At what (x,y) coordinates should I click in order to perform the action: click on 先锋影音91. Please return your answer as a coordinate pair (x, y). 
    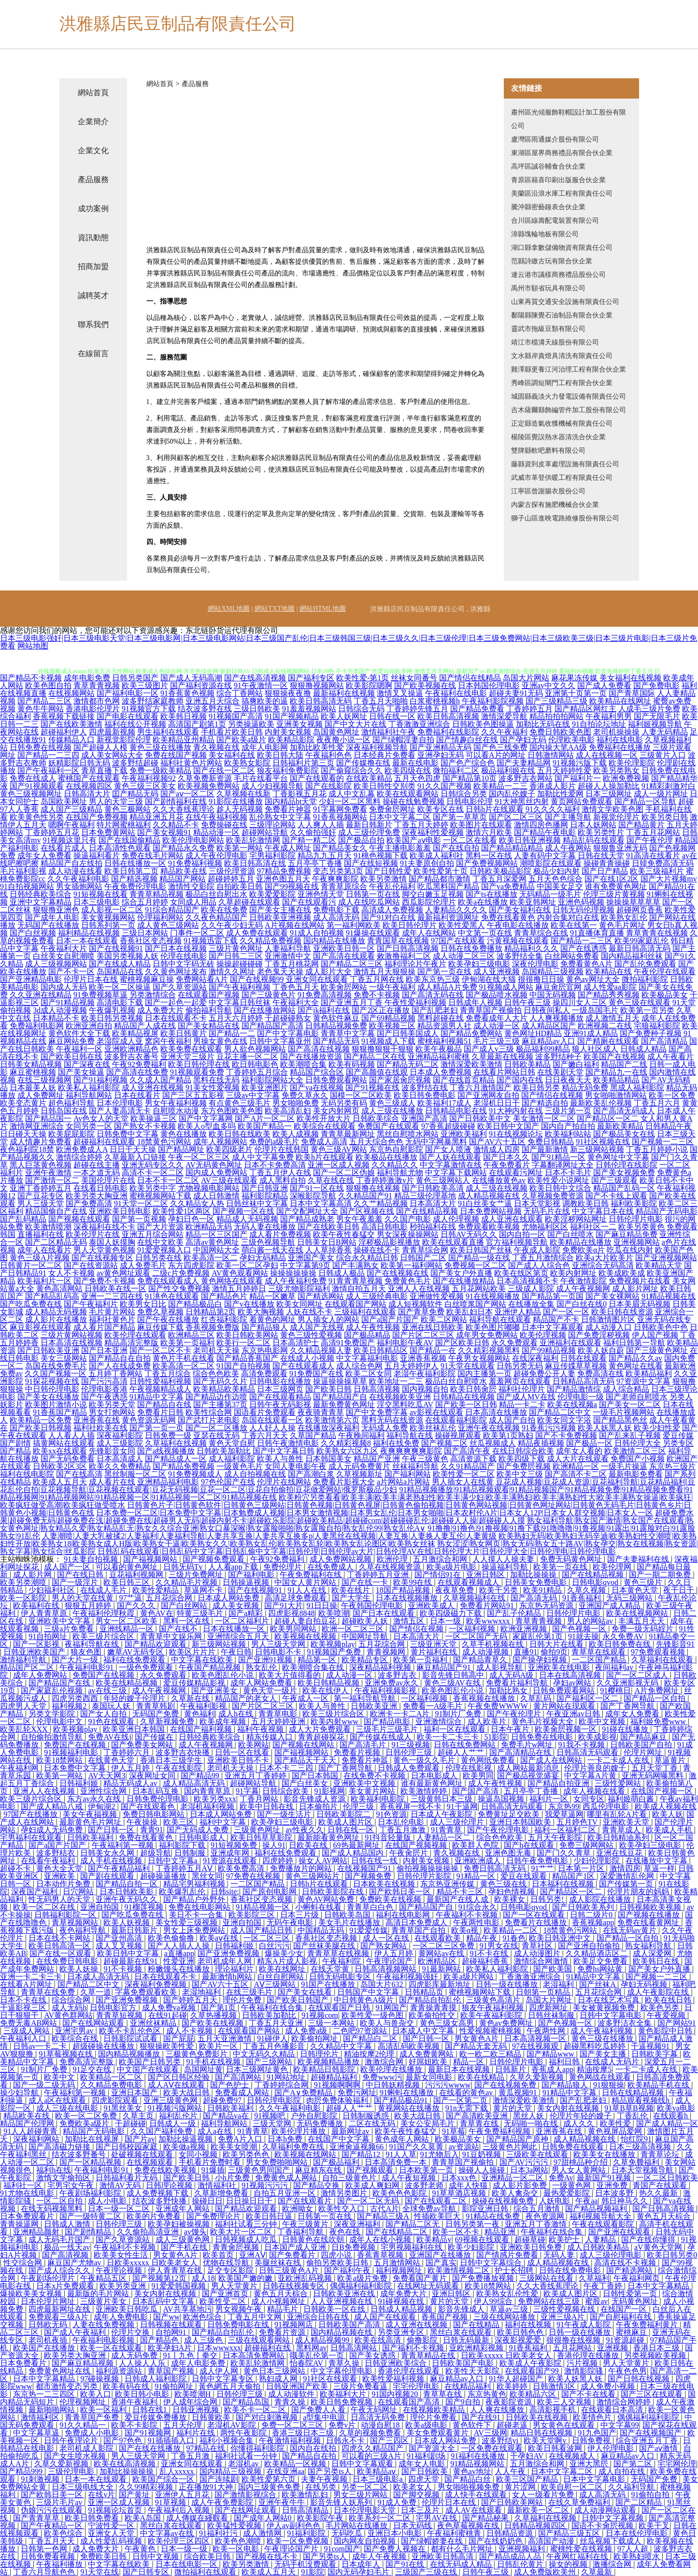
    Looking at the image, I should click on (675, 1644).